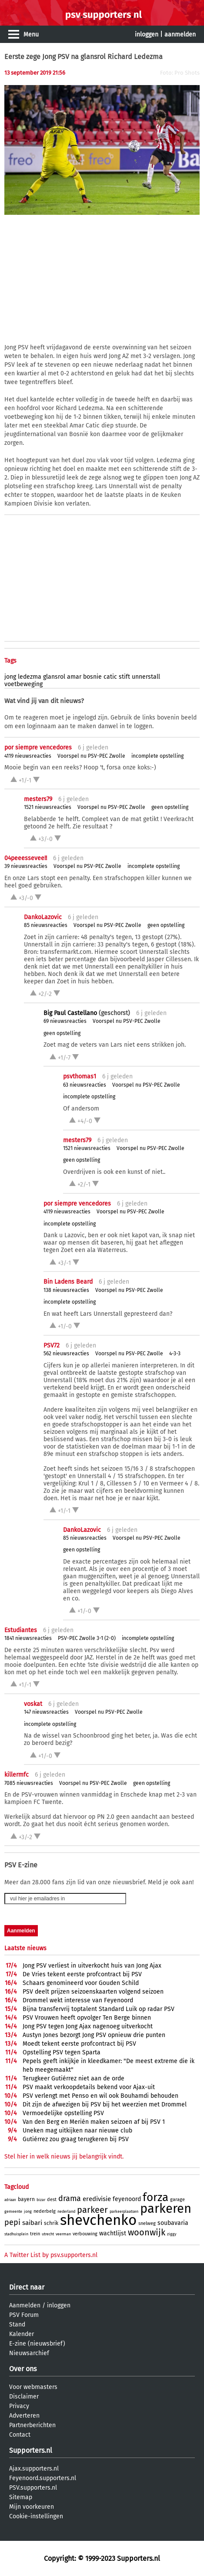  Describe the element at coordinates (146, 676) in the screenshot. I see `unnerstall` at that location.